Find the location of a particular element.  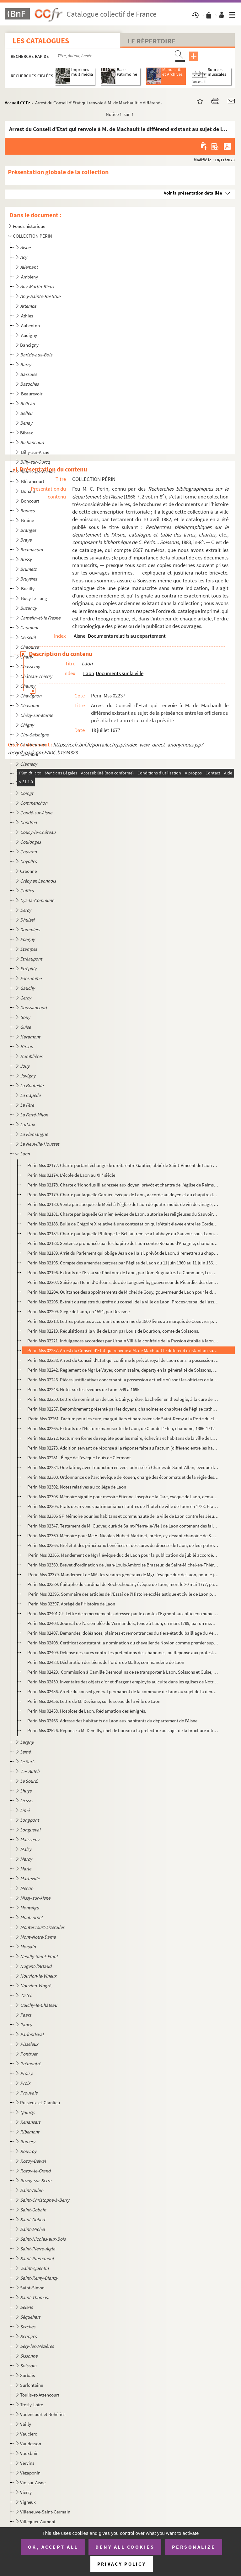

Perin Mss 02284. Ode latine, avec traduction en vers, adressée à Charles de Saint-Albin, évêque de Laon, par Auguste ... is located at coordinates (122, 1467).